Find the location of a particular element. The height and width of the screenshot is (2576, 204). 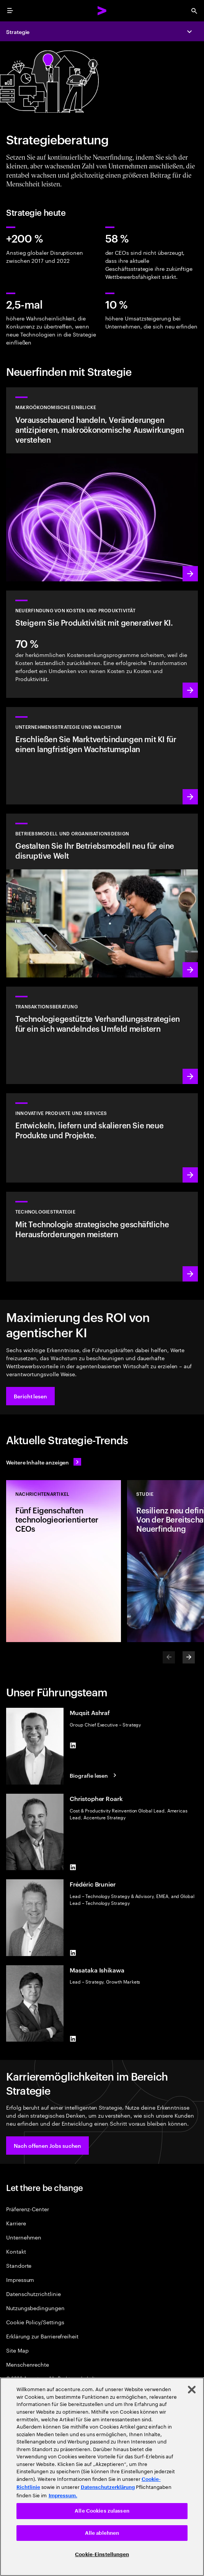

Standorte is located at coordinates (18, 2265).